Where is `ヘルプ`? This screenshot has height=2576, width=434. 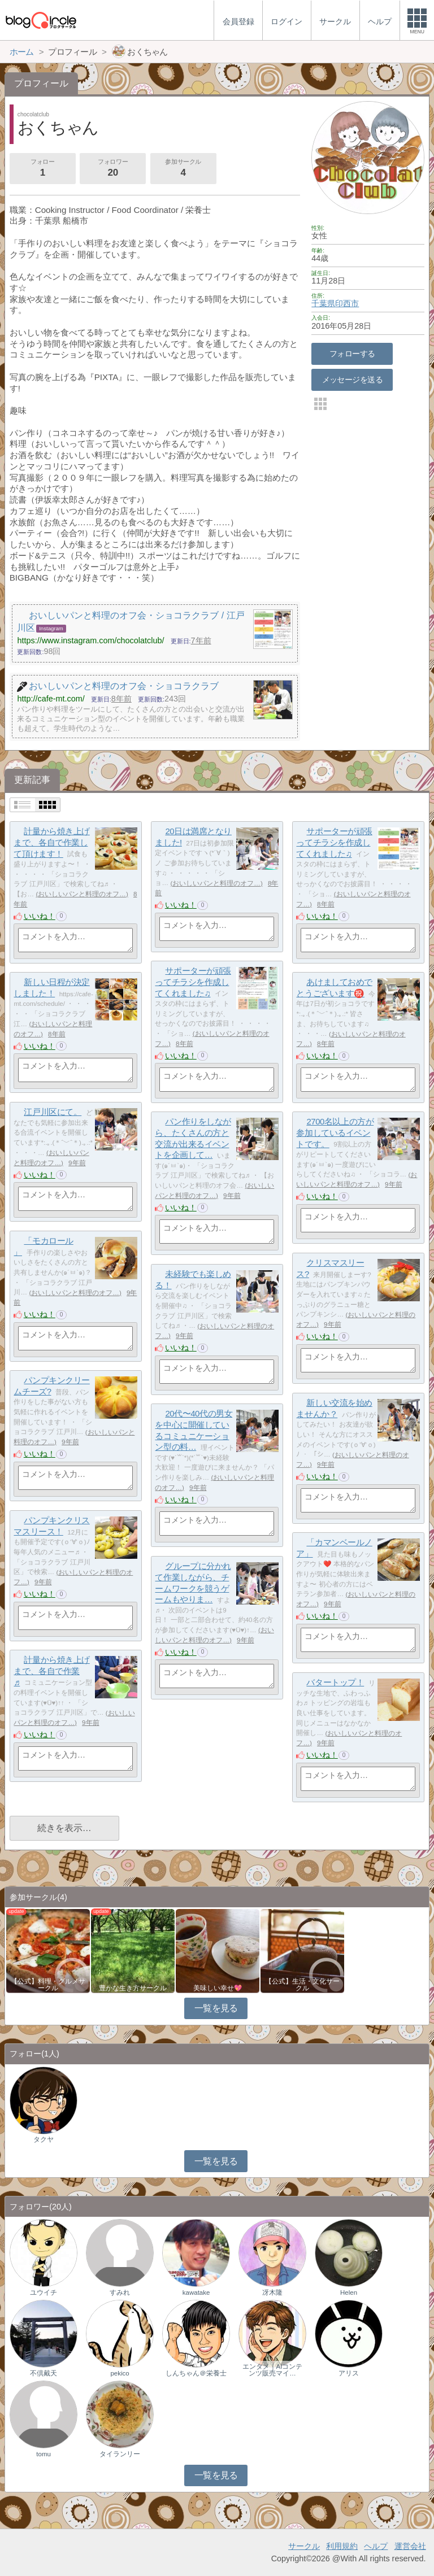
ヘルプ is located at coordinates (376, 2546).